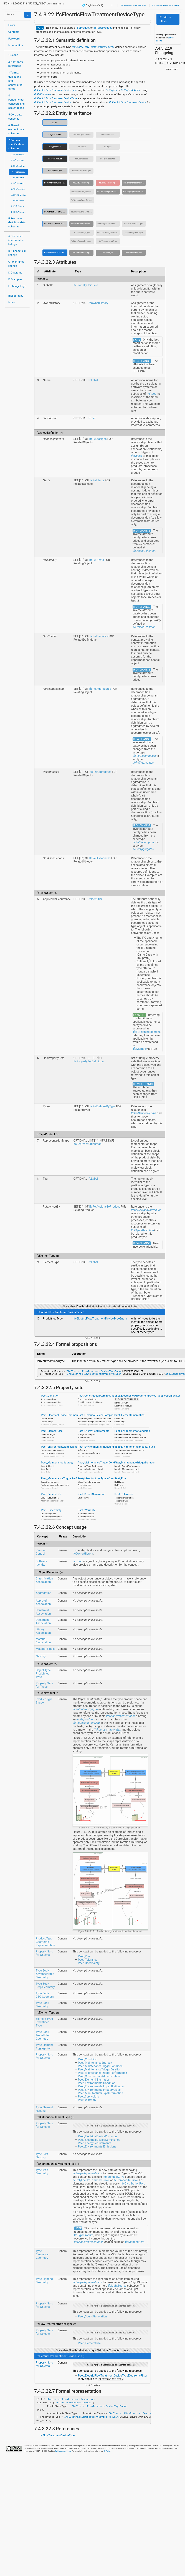 This screenshot has width=185, height=2576. What do you see at coordinates (43, 1622) in the screenshot?
I see `Document Association` at bounding box center [43, 1622].